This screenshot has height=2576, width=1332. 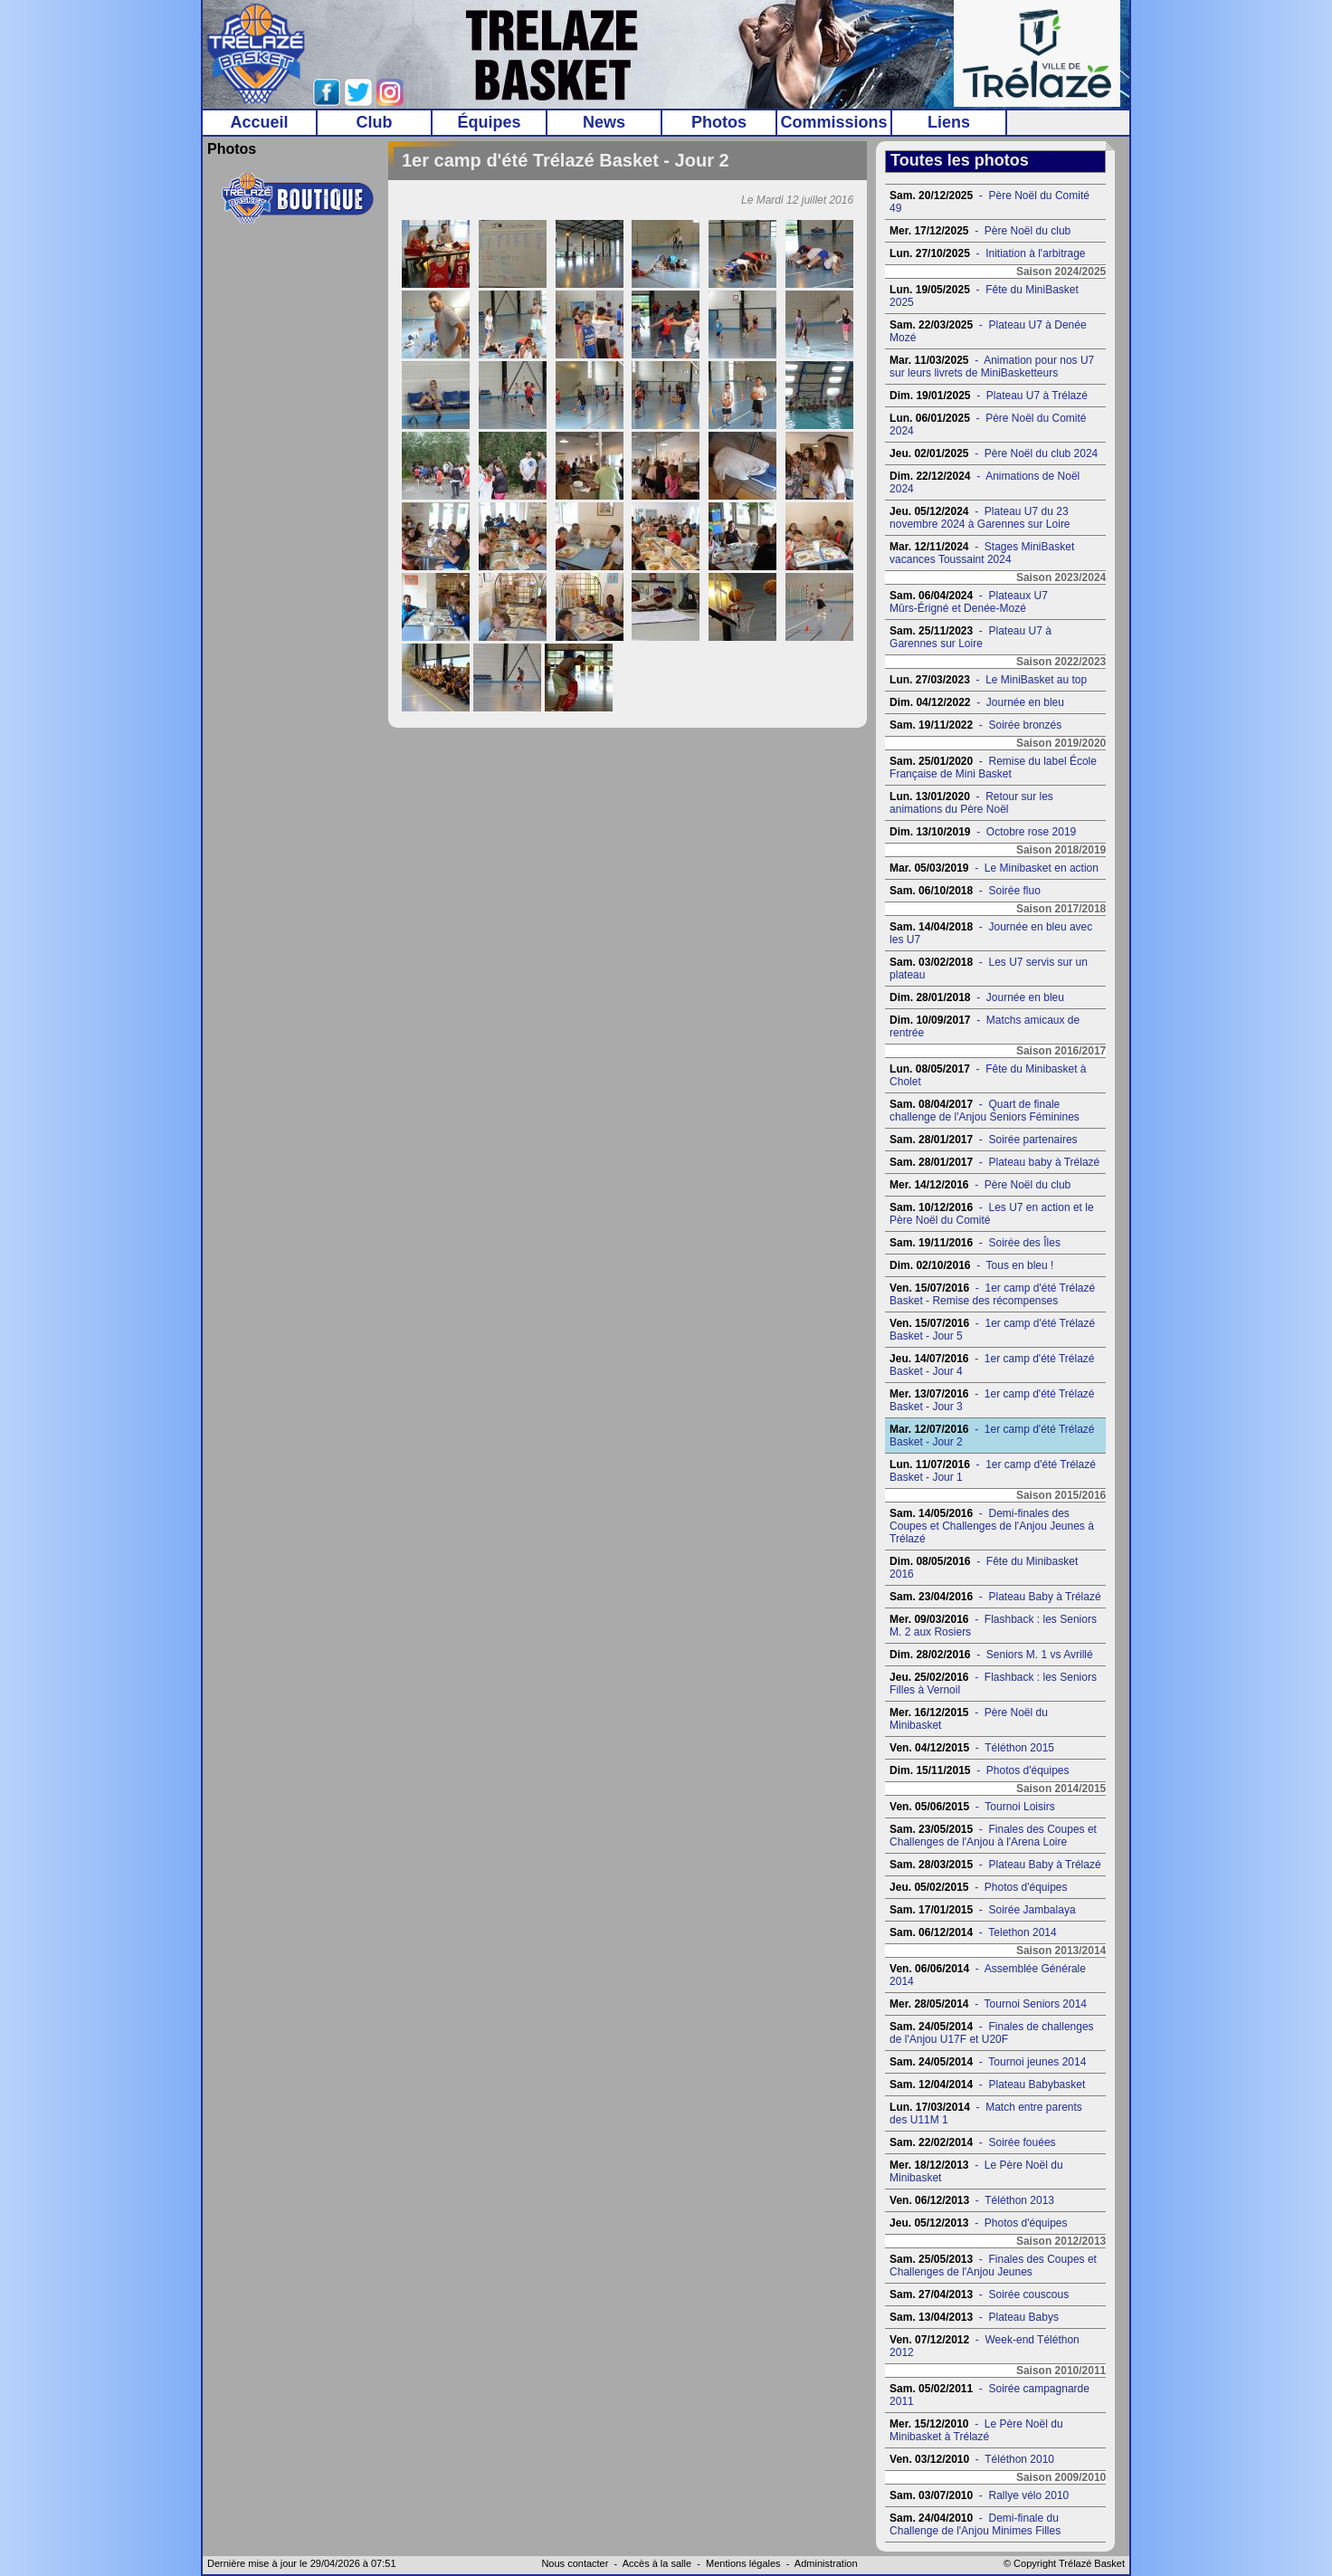 I want to click on - Le Minibasket en action, so click(x=994, y=868).